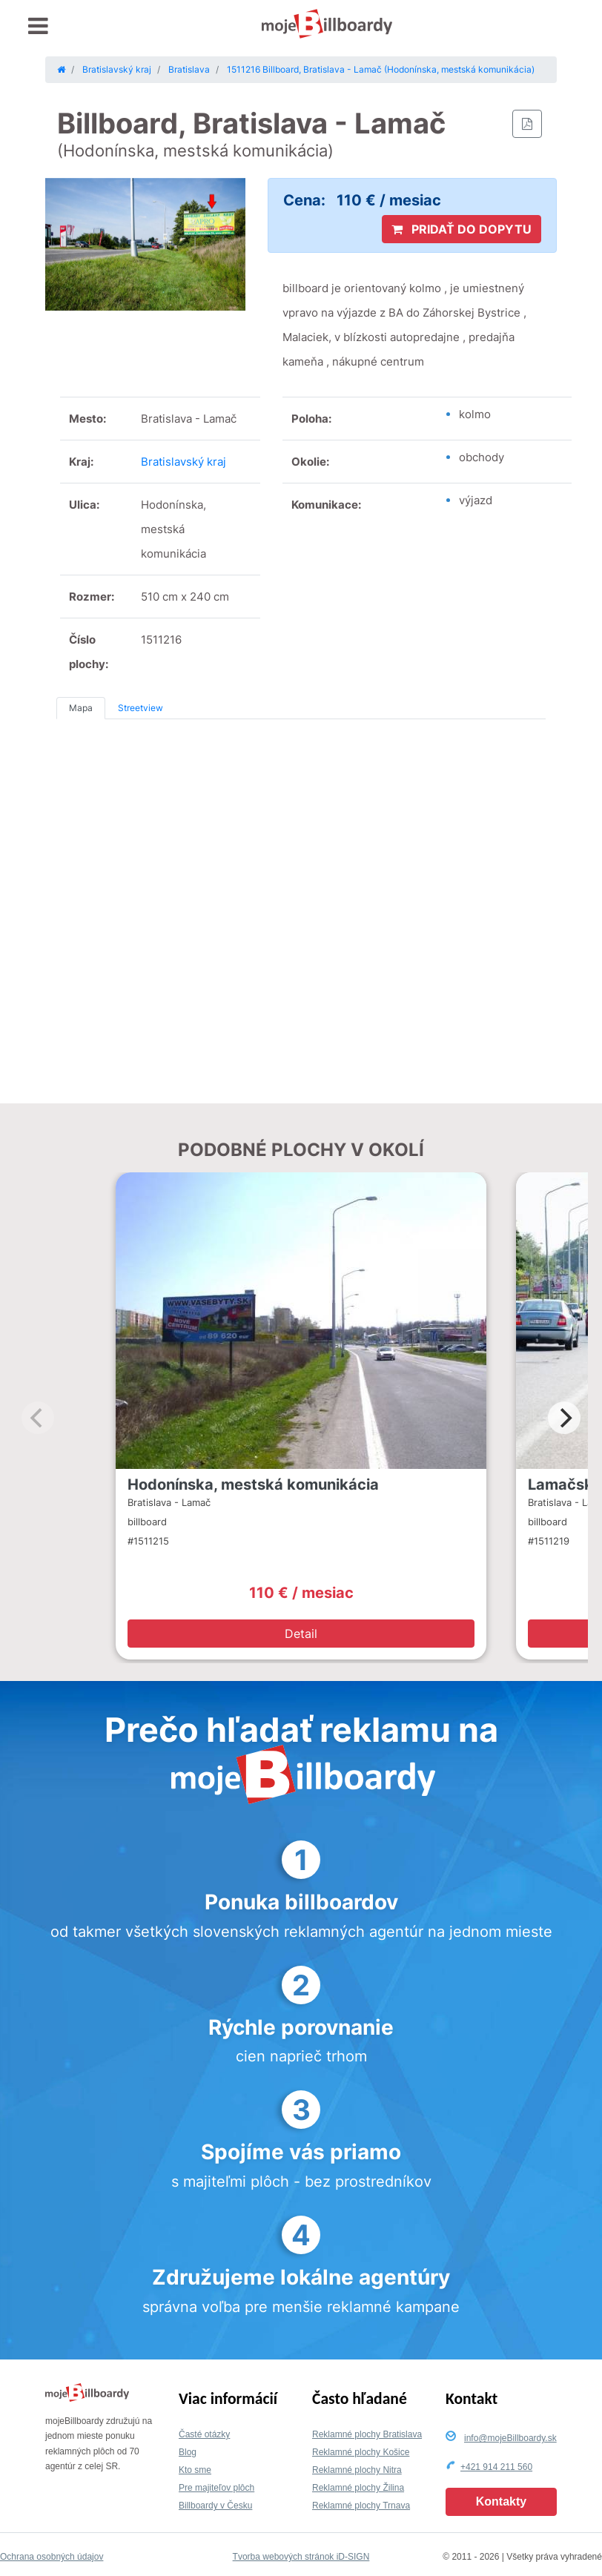  Describe the element at coordinates (81, 707) in the screenshot. I see `Mapa [tab]` at that location.